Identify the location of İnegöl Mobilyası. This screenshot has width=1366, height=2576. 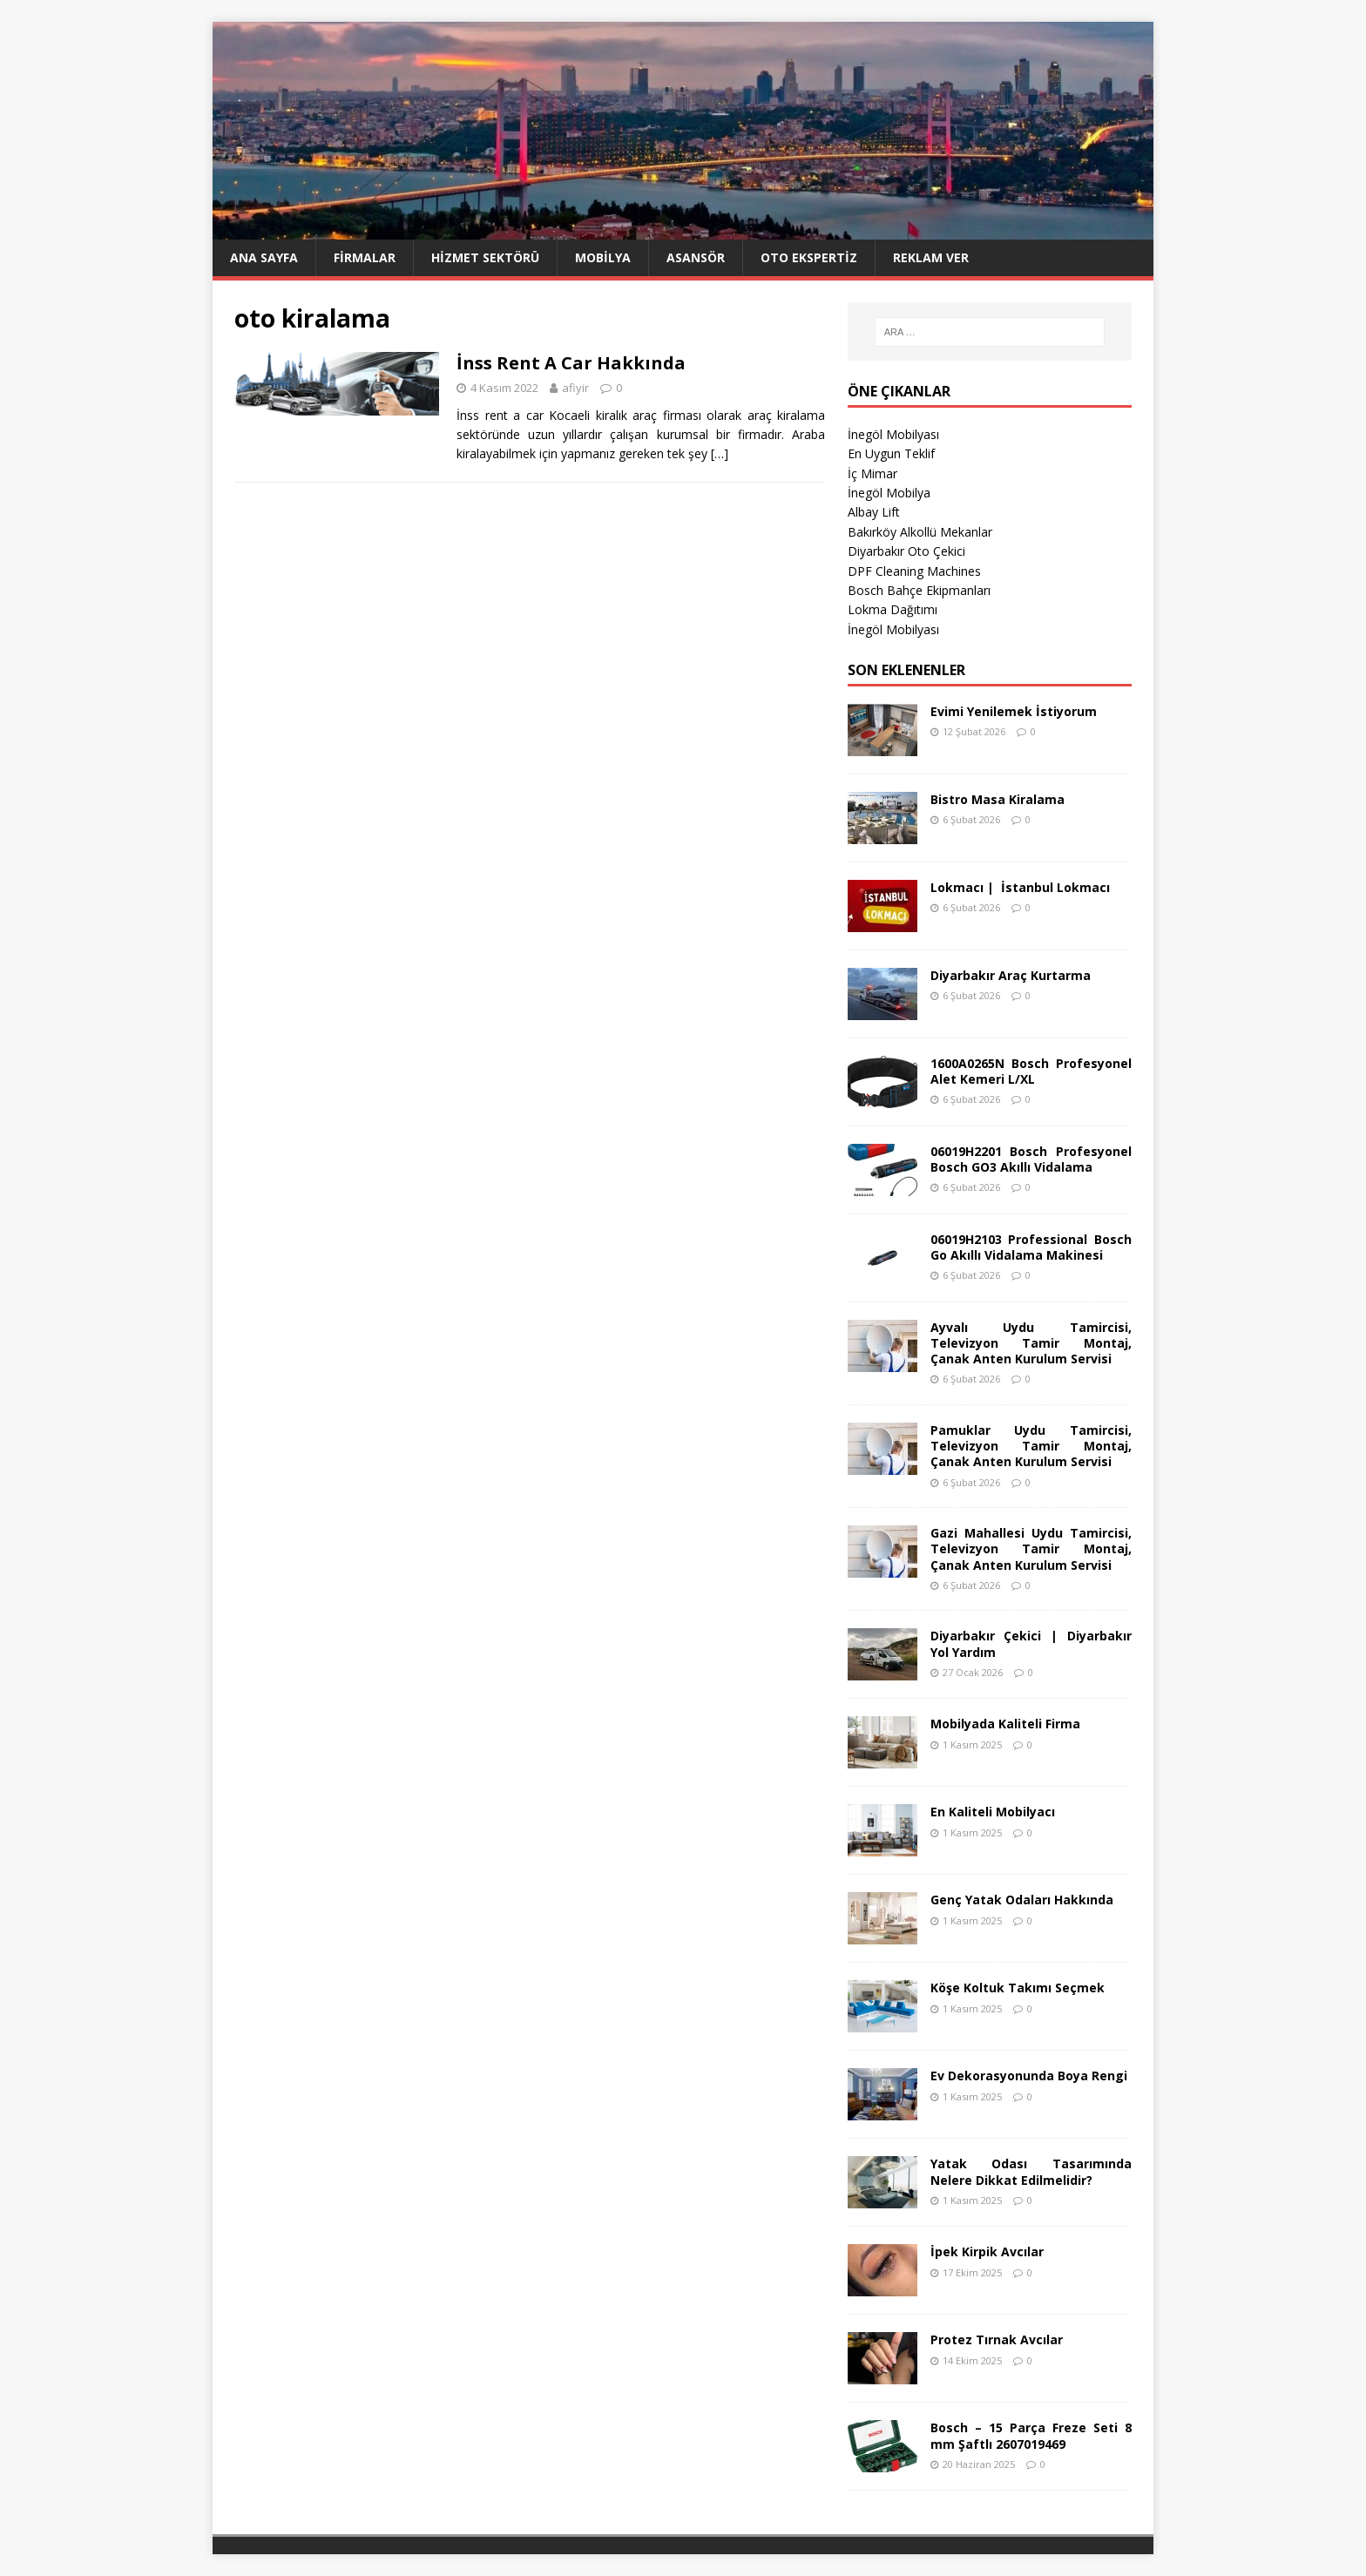
(893, 434).